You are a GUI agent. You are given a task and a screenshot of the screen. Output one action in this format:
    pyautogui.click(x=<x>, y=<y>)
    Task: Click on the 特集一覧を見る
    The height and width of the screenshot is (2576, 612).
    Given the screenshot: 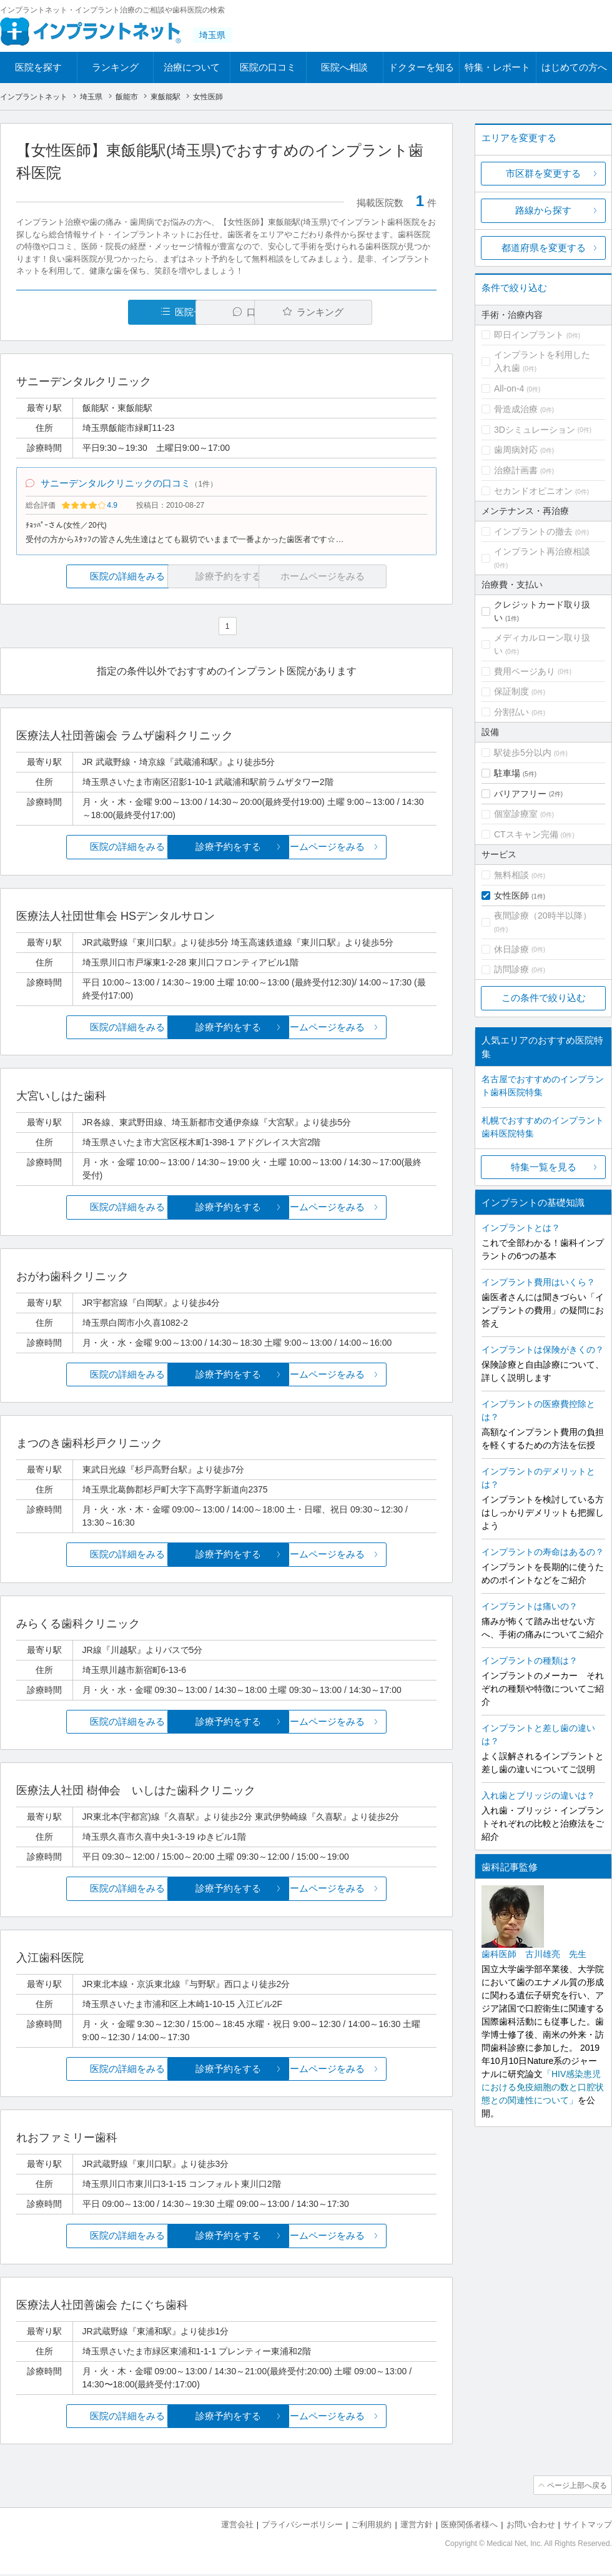 What is the action you would take?
    pyautogui.click(x=543, y=1167)
    